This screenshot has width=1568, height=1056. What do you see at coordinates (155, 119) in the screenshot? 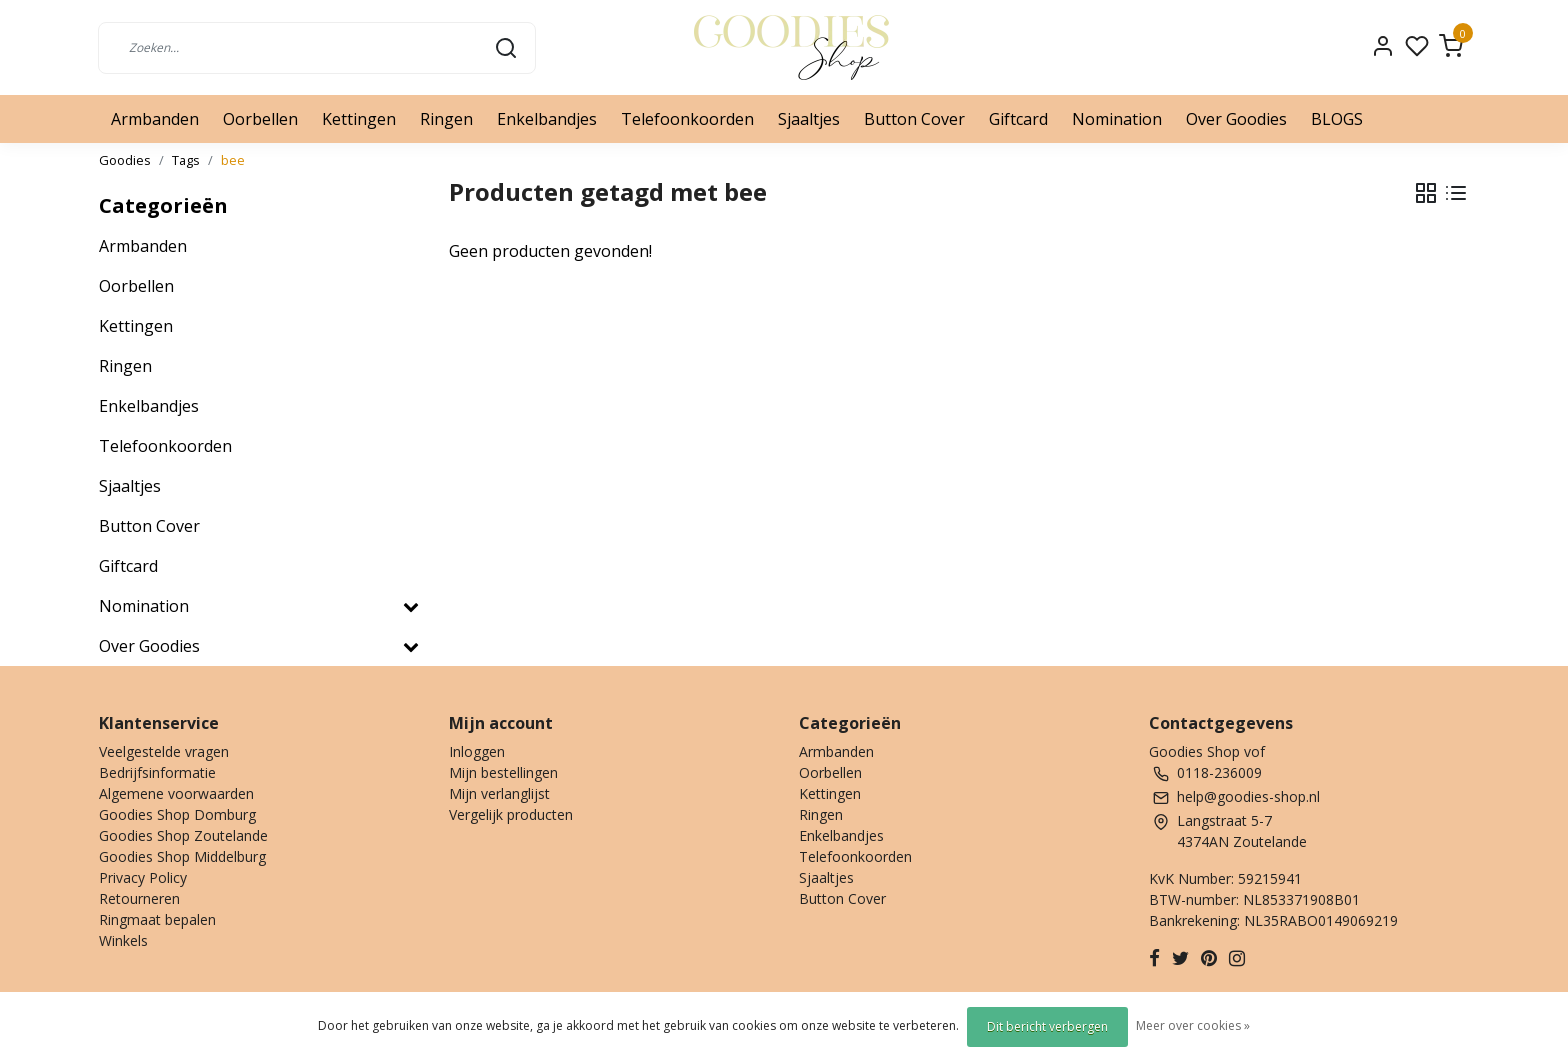
I see `Armbanden` at bounding box center [155, 119].